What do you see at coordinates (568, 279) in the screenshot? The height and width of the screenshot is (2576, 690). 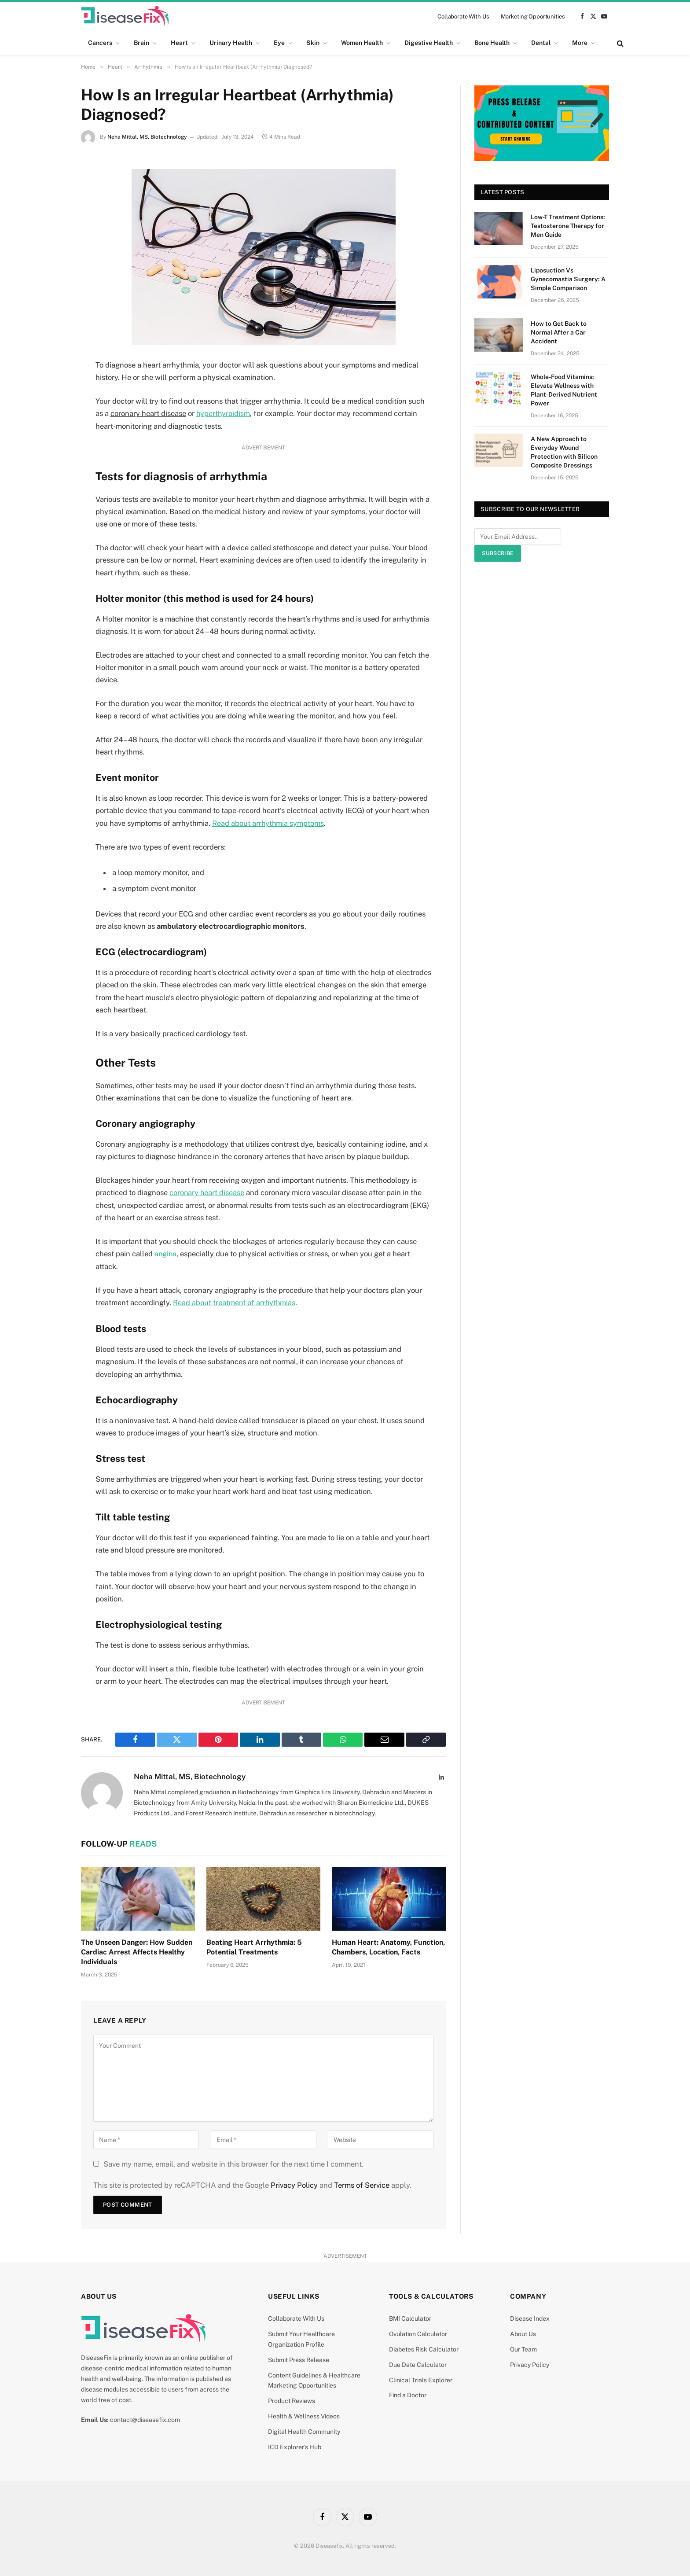 I see `Liposuction Vs Gynecomastia Surgery: A Simple Comparison` at bounding box center [568, 279].